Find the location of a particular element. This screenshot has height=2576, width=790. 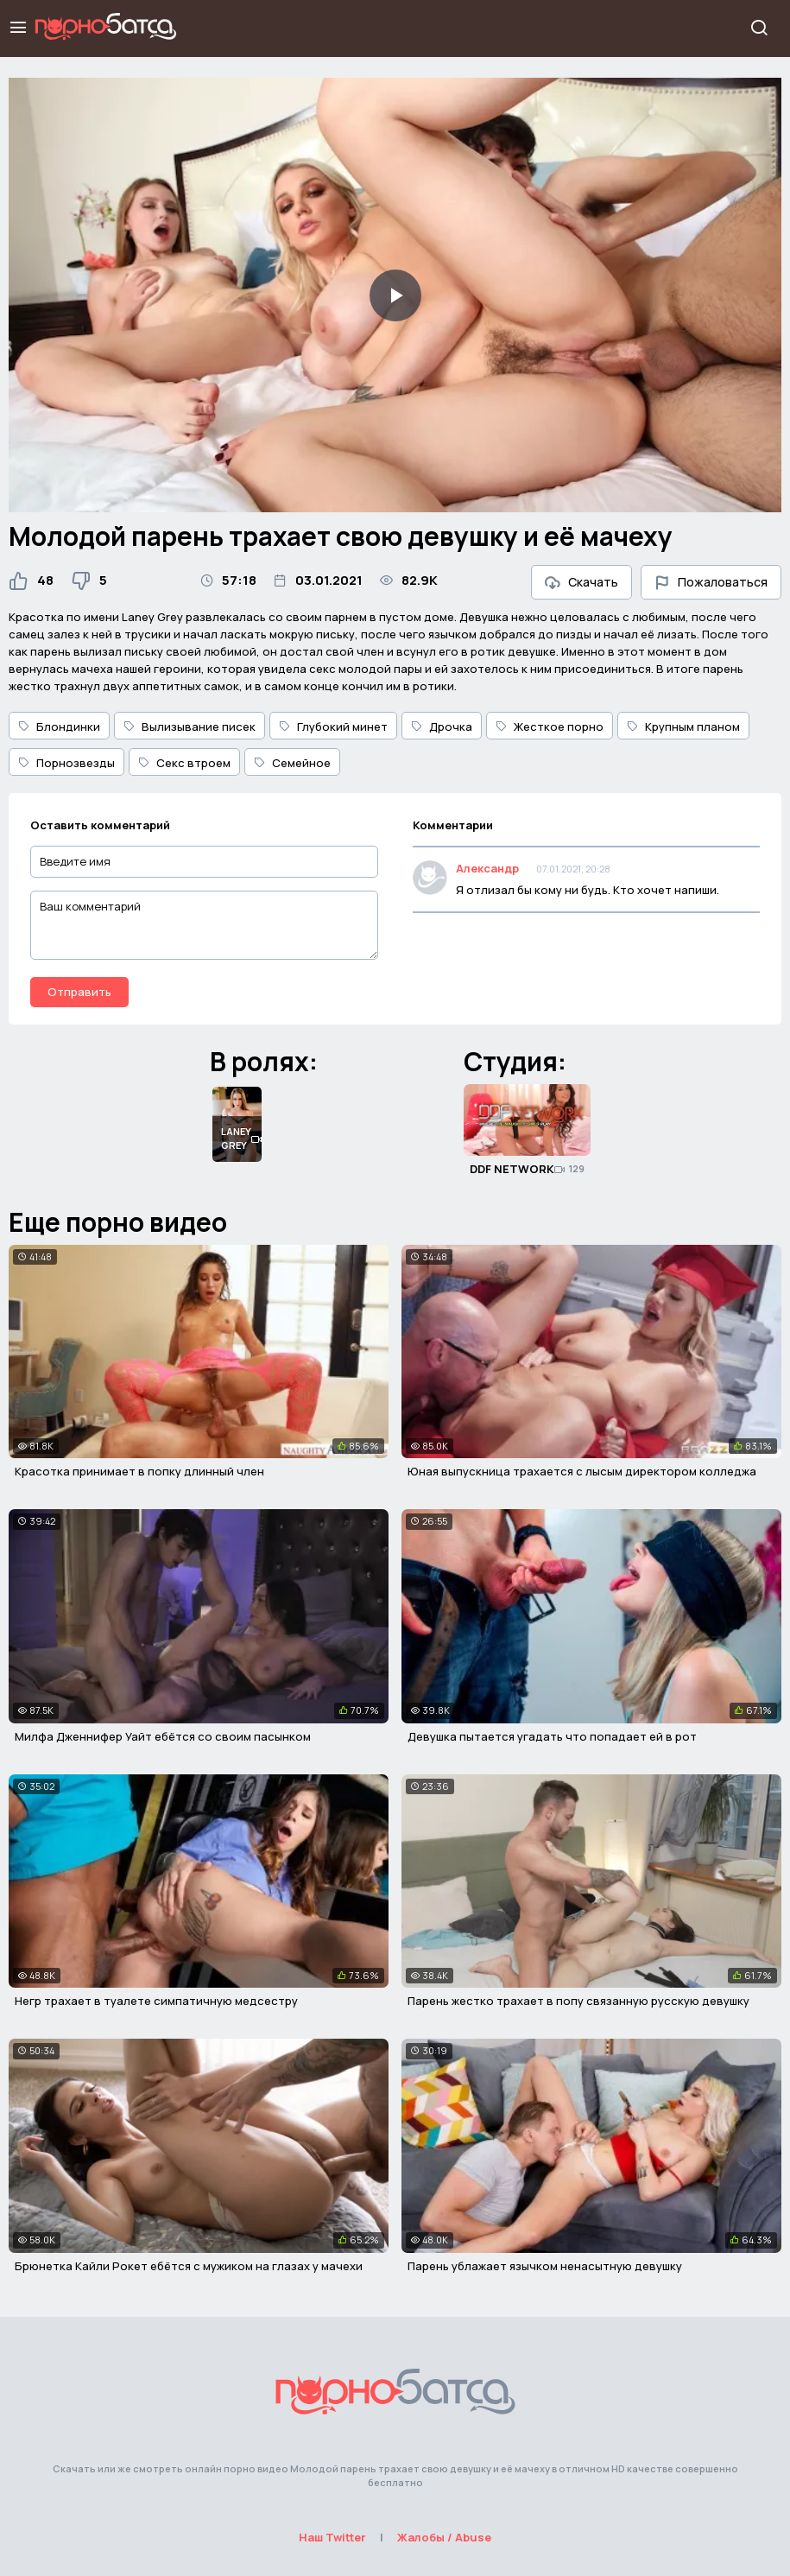

Глубокий минет is located at coordinates (333, 726).